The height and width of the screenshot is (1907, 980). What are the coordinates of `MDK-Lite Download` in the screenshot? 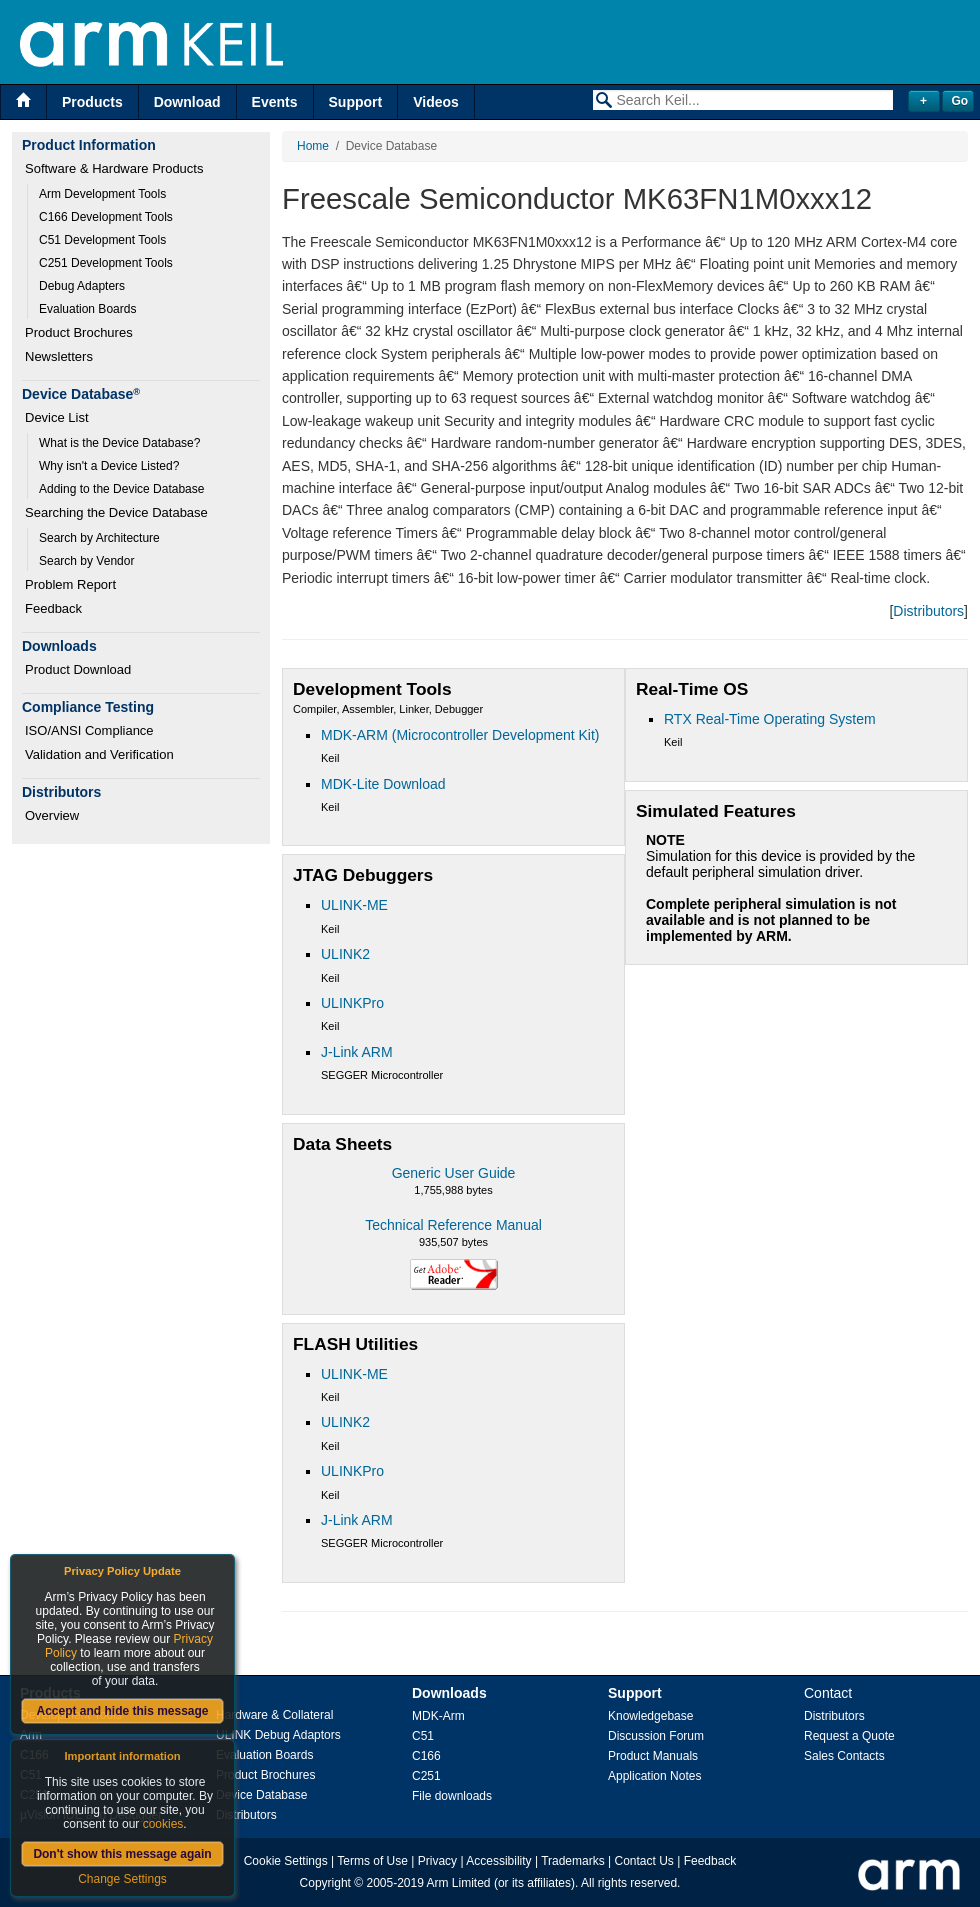 It's located at (383, 784).